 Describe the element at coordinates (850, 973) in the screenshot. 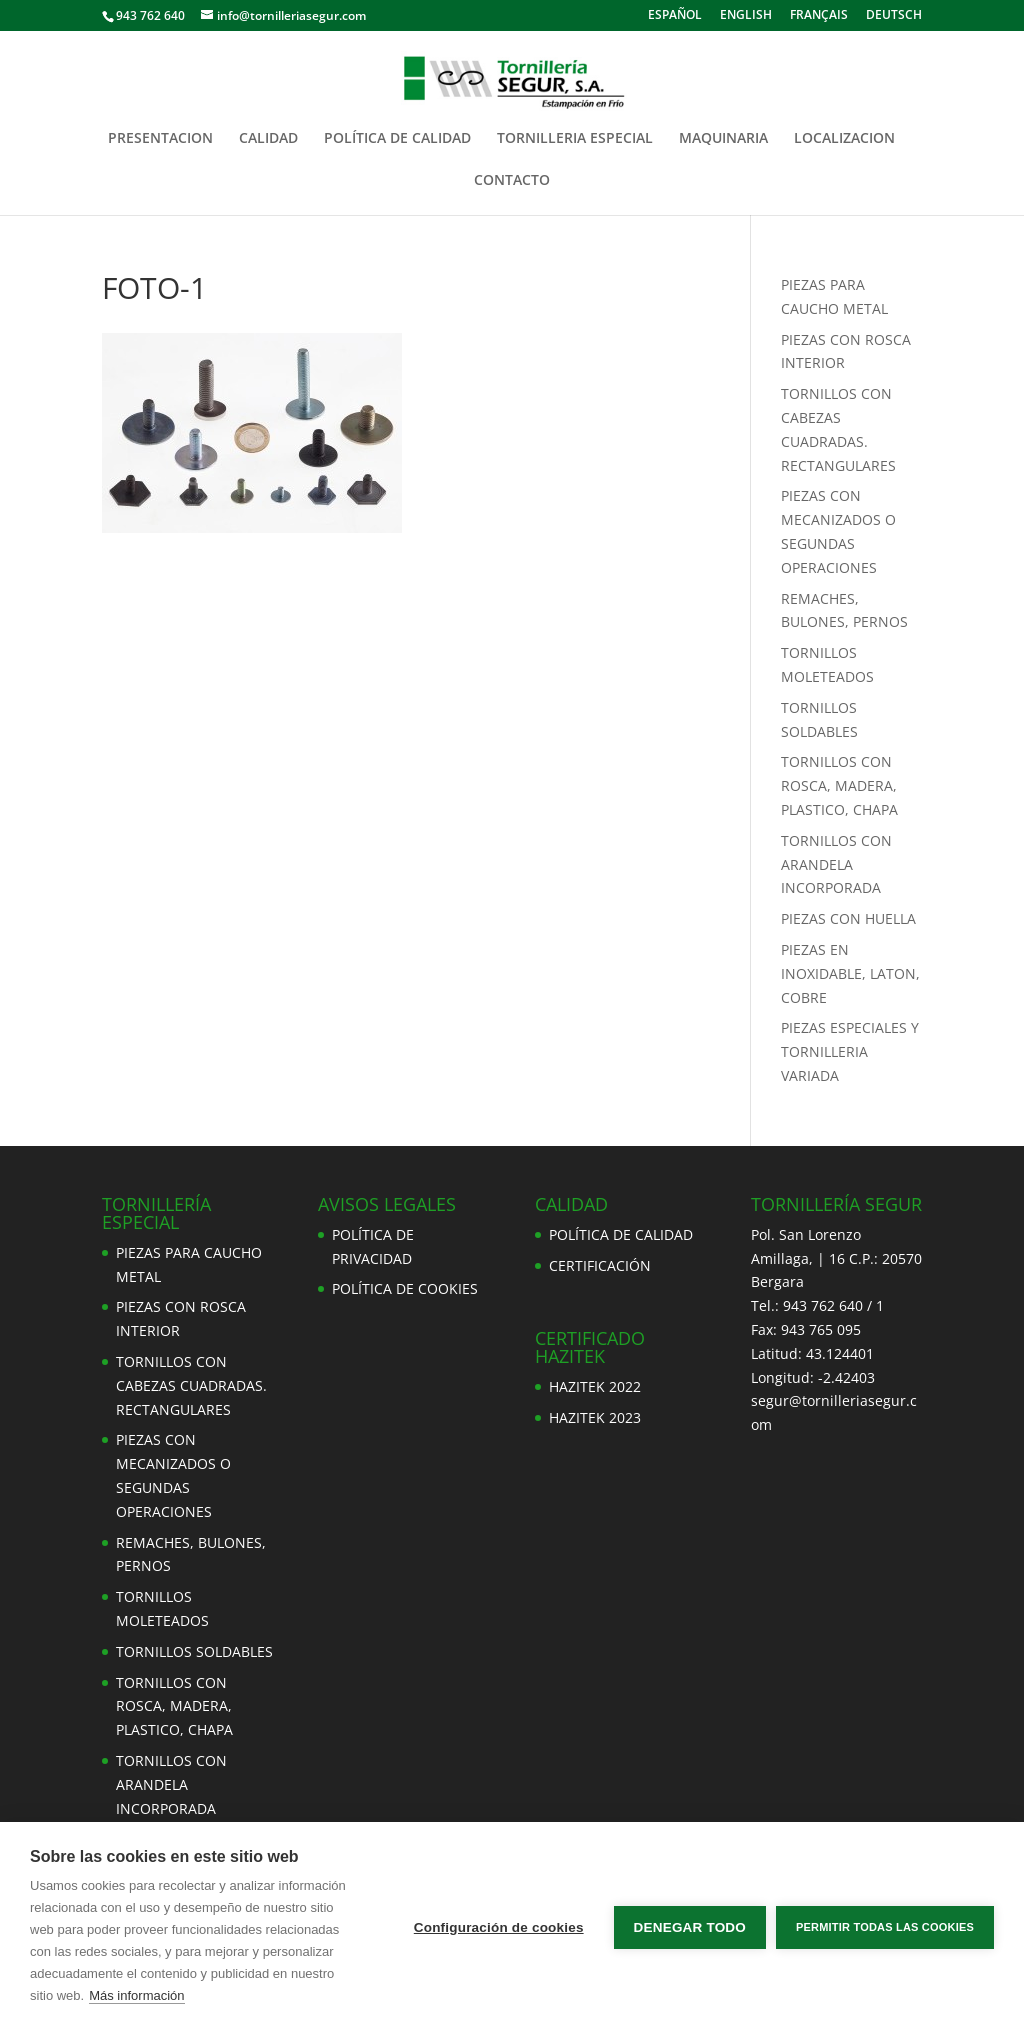

I see `PIEZAS EN INOXIDABLE, LATON, COBRE` at that location.